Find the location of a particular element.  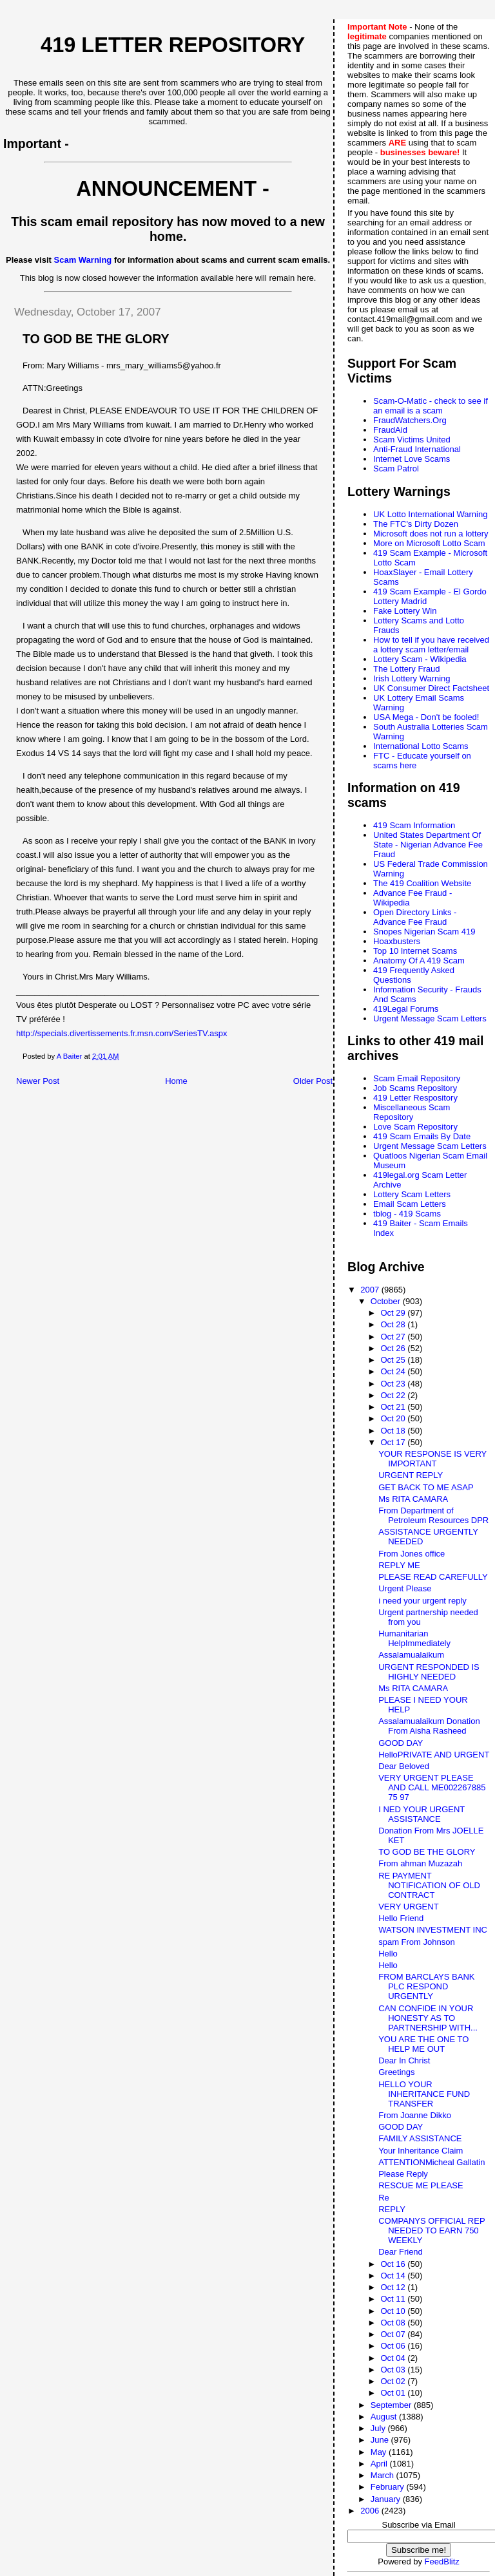

Anti-Fraud International is located at coordinates (417, 449).